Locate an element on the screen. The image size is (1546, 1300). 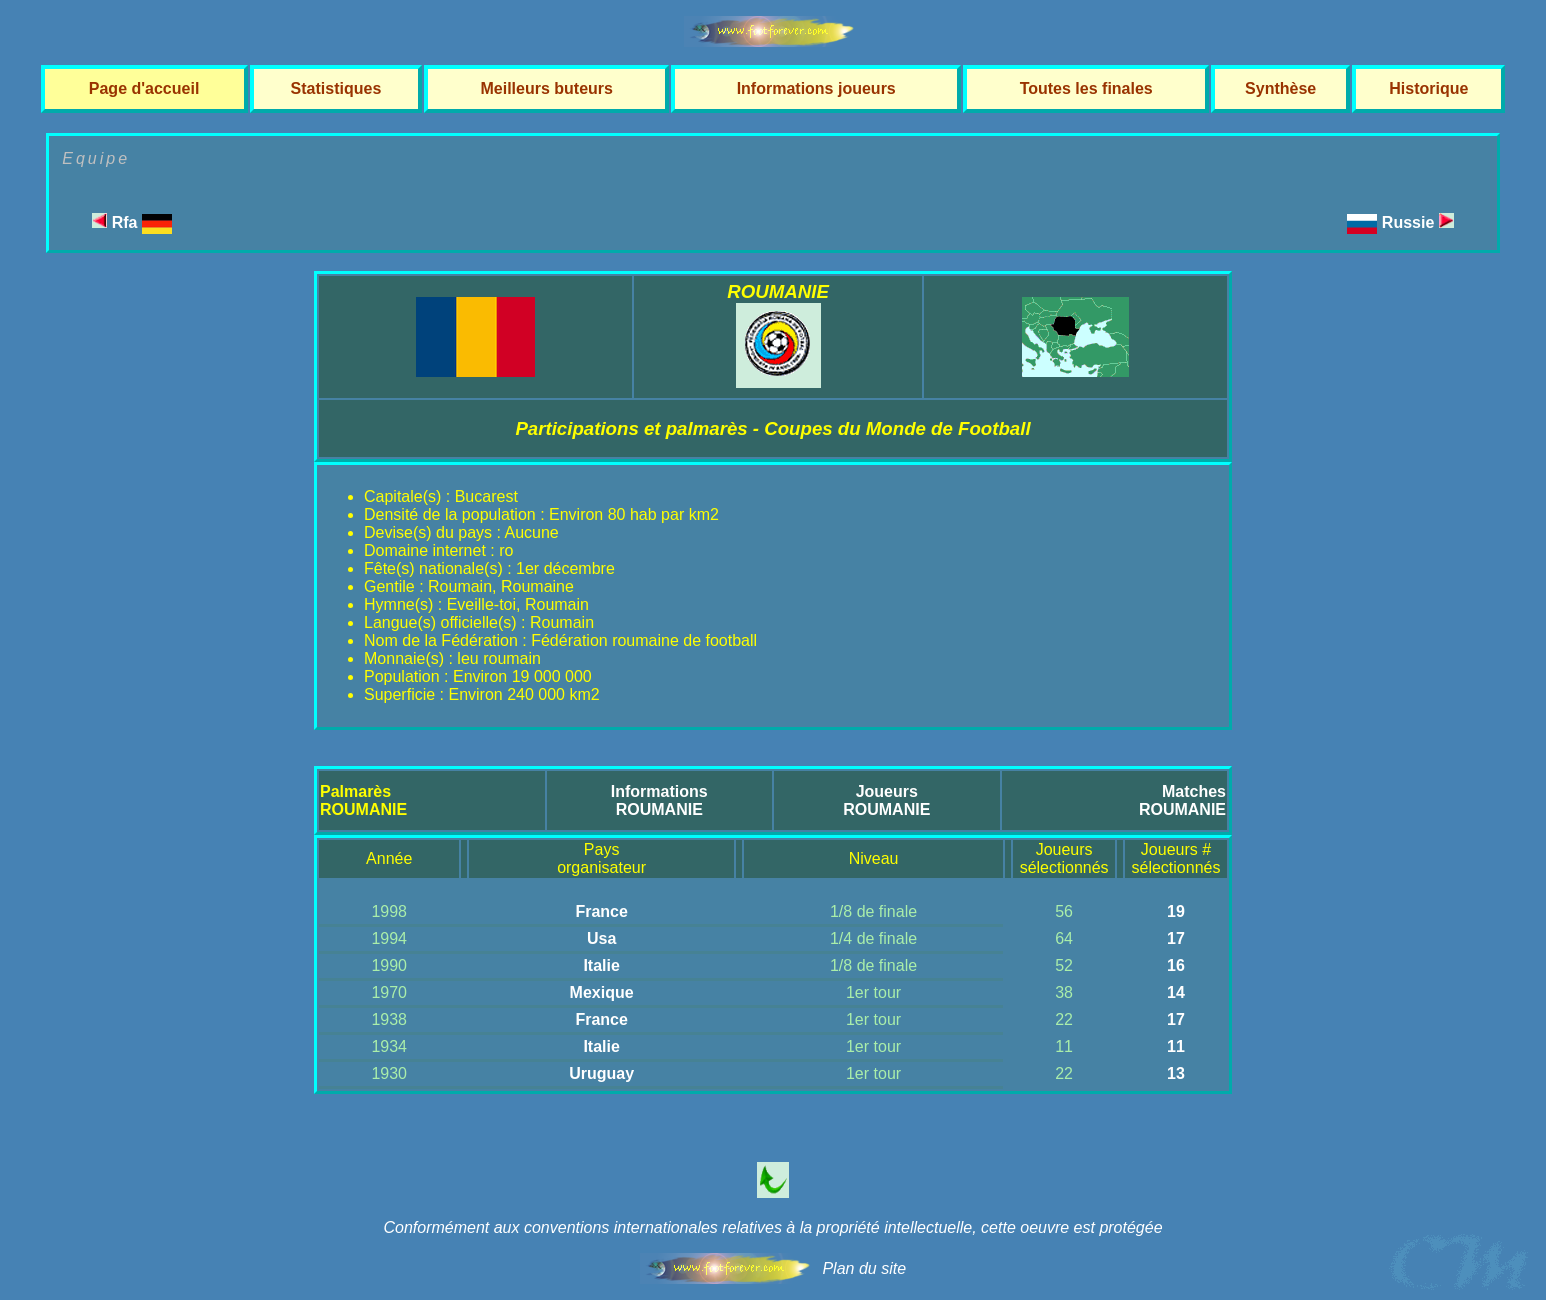
19 is located at coordinates (1176, 911).